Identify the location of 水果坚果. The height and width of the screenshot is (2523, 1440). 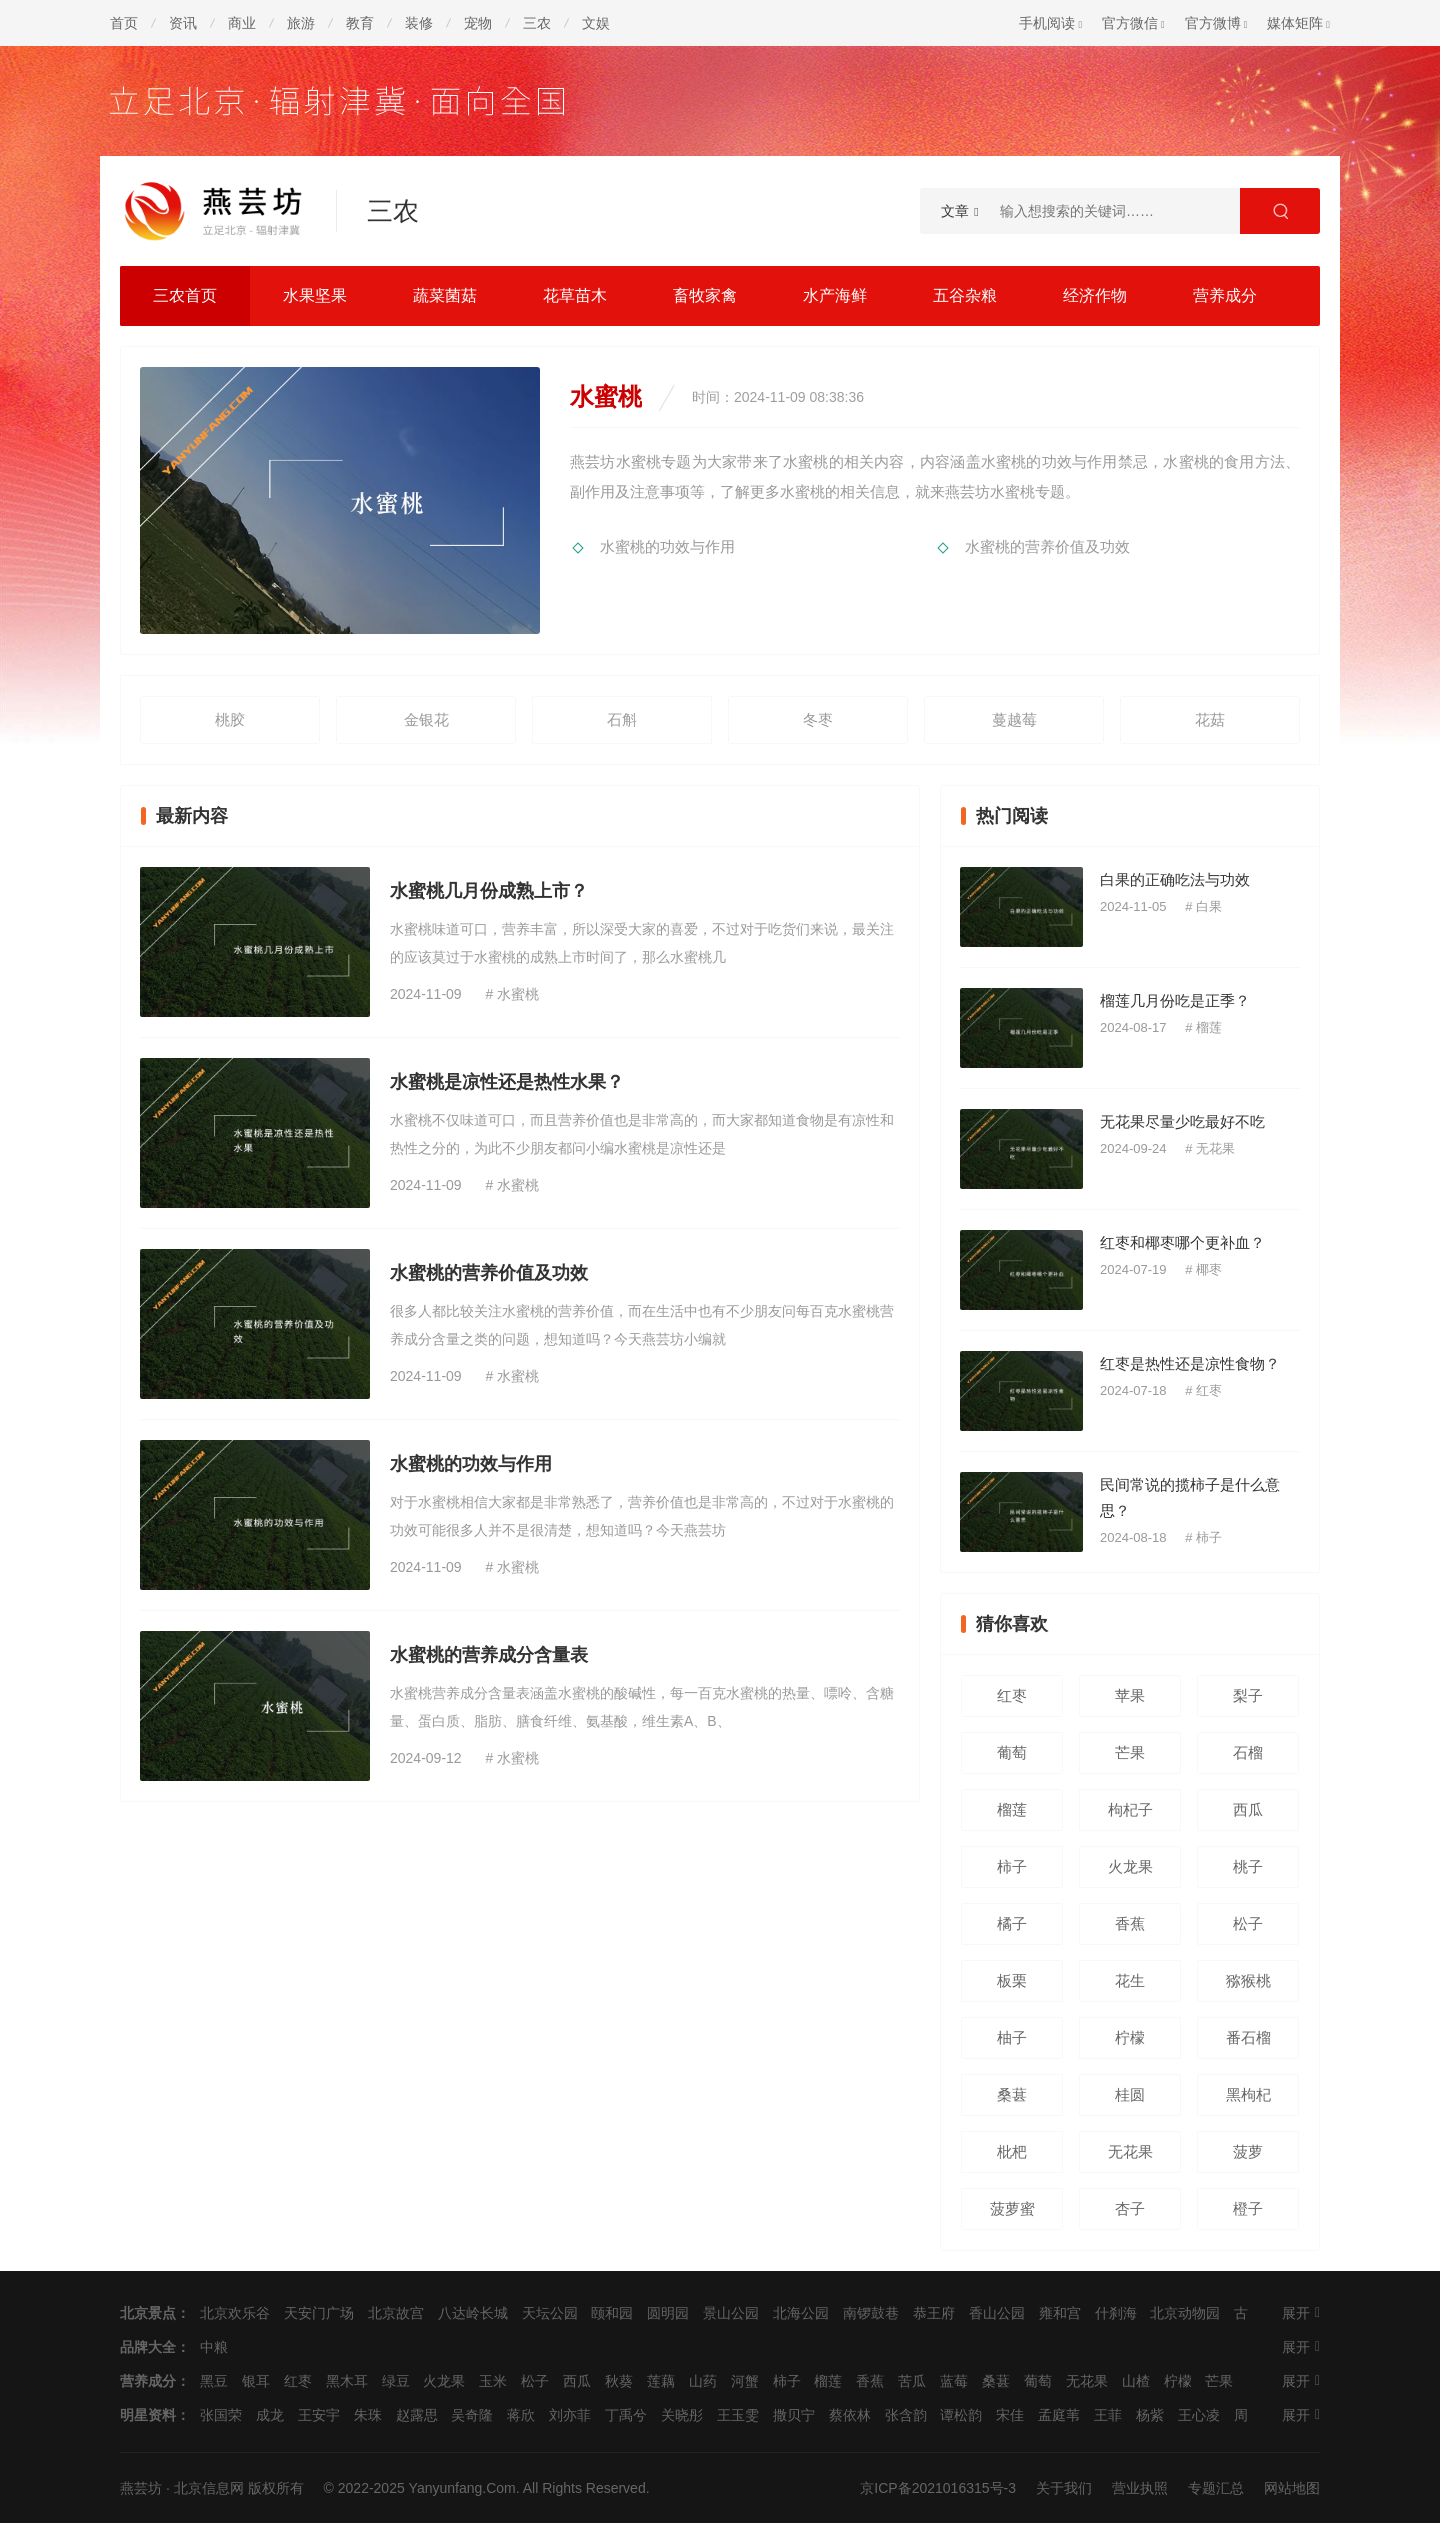
(315, 295).